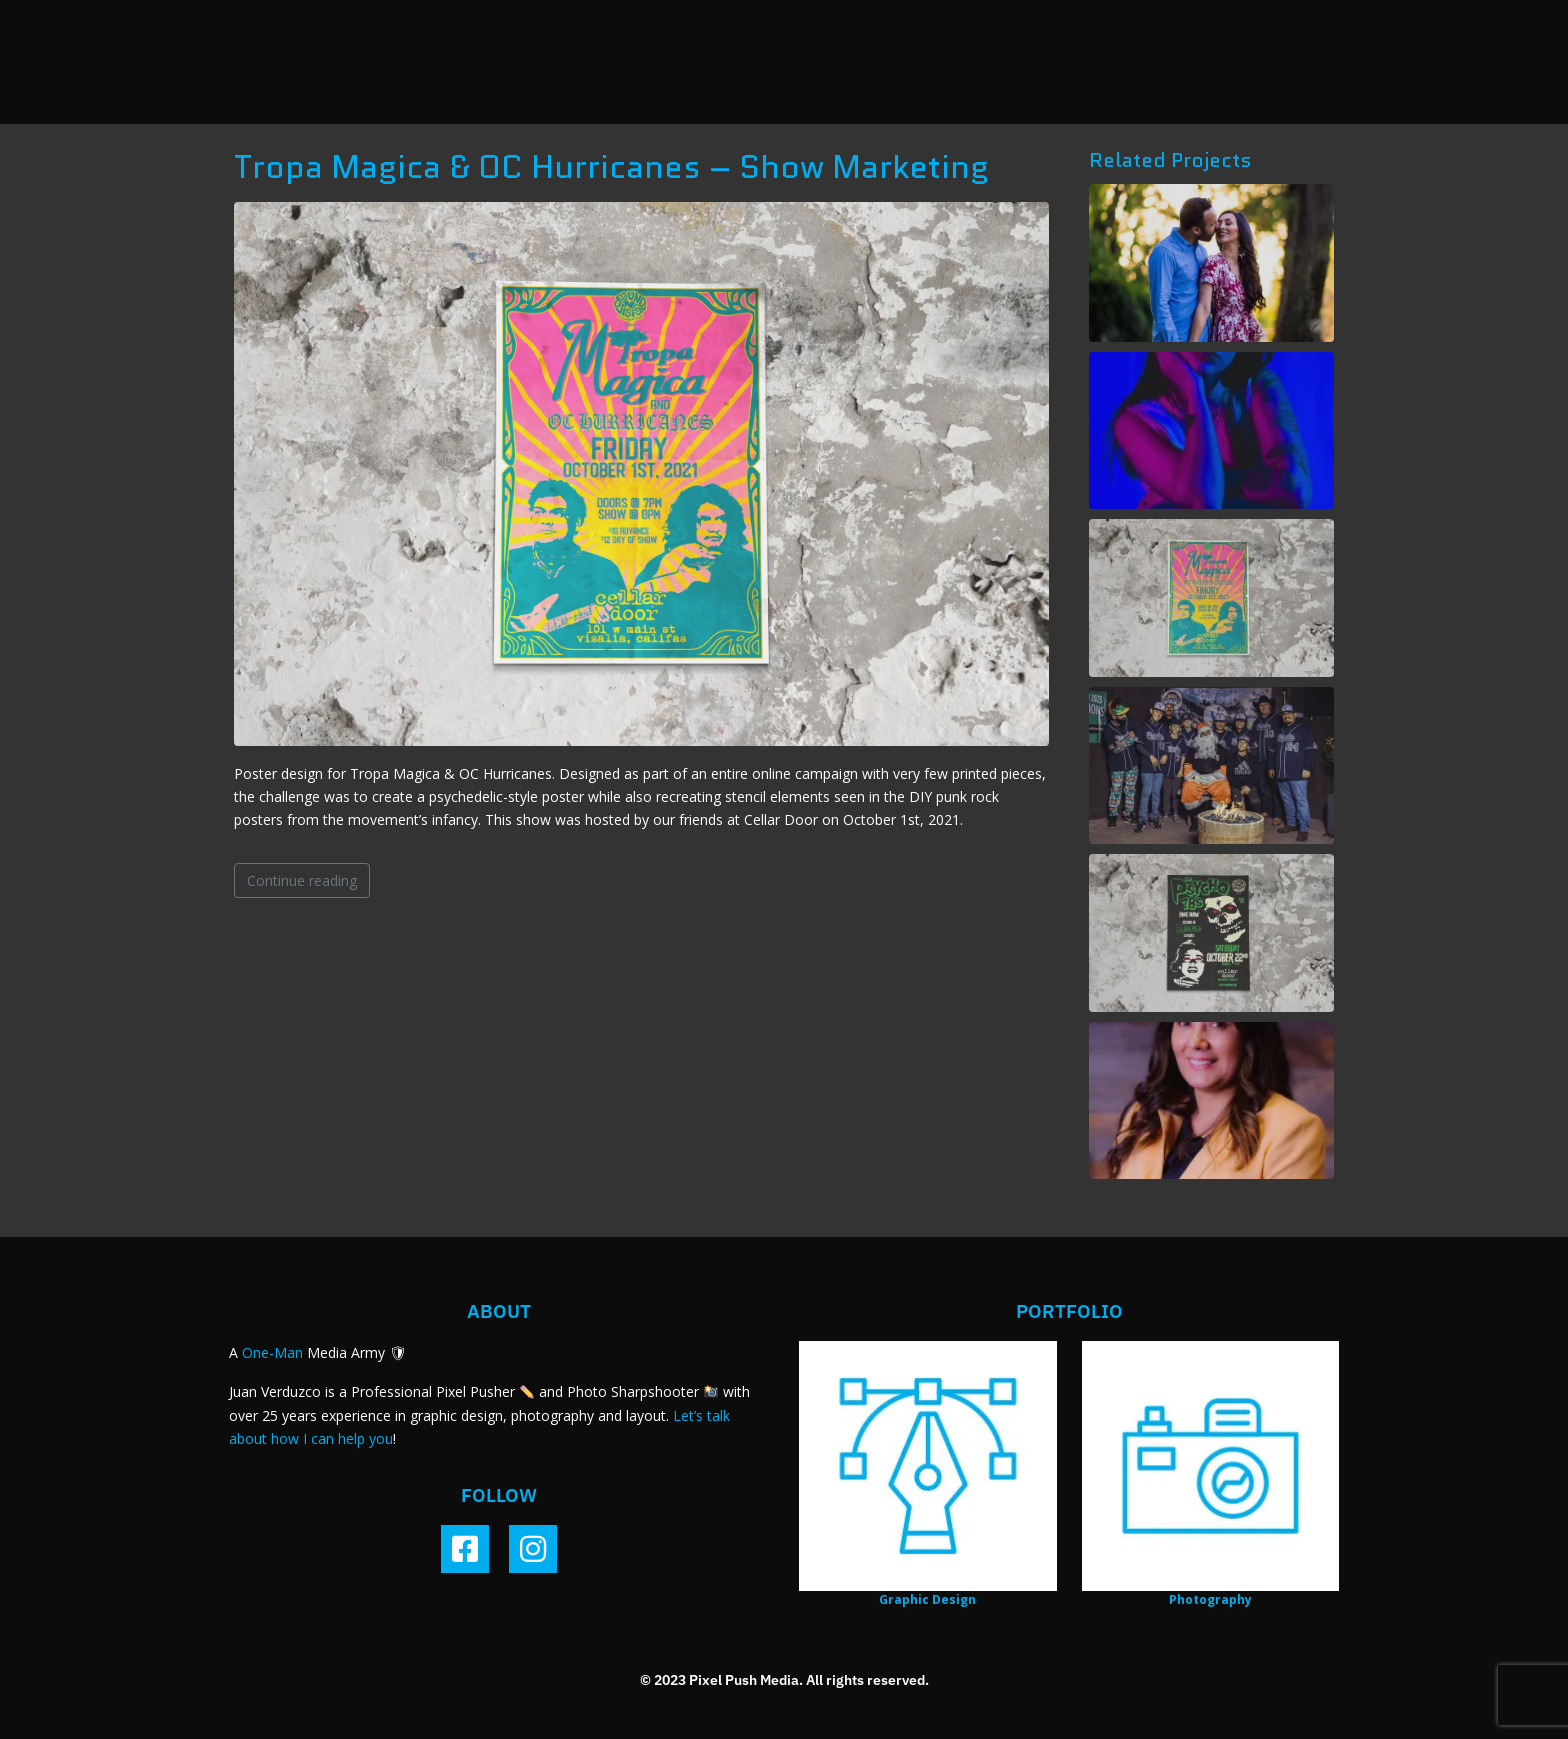 The width and height of the screenshot is (1568, 1739). I want to click on Tropa Magica & OC Hurricanes – Show Marketing, so click(611, 167).